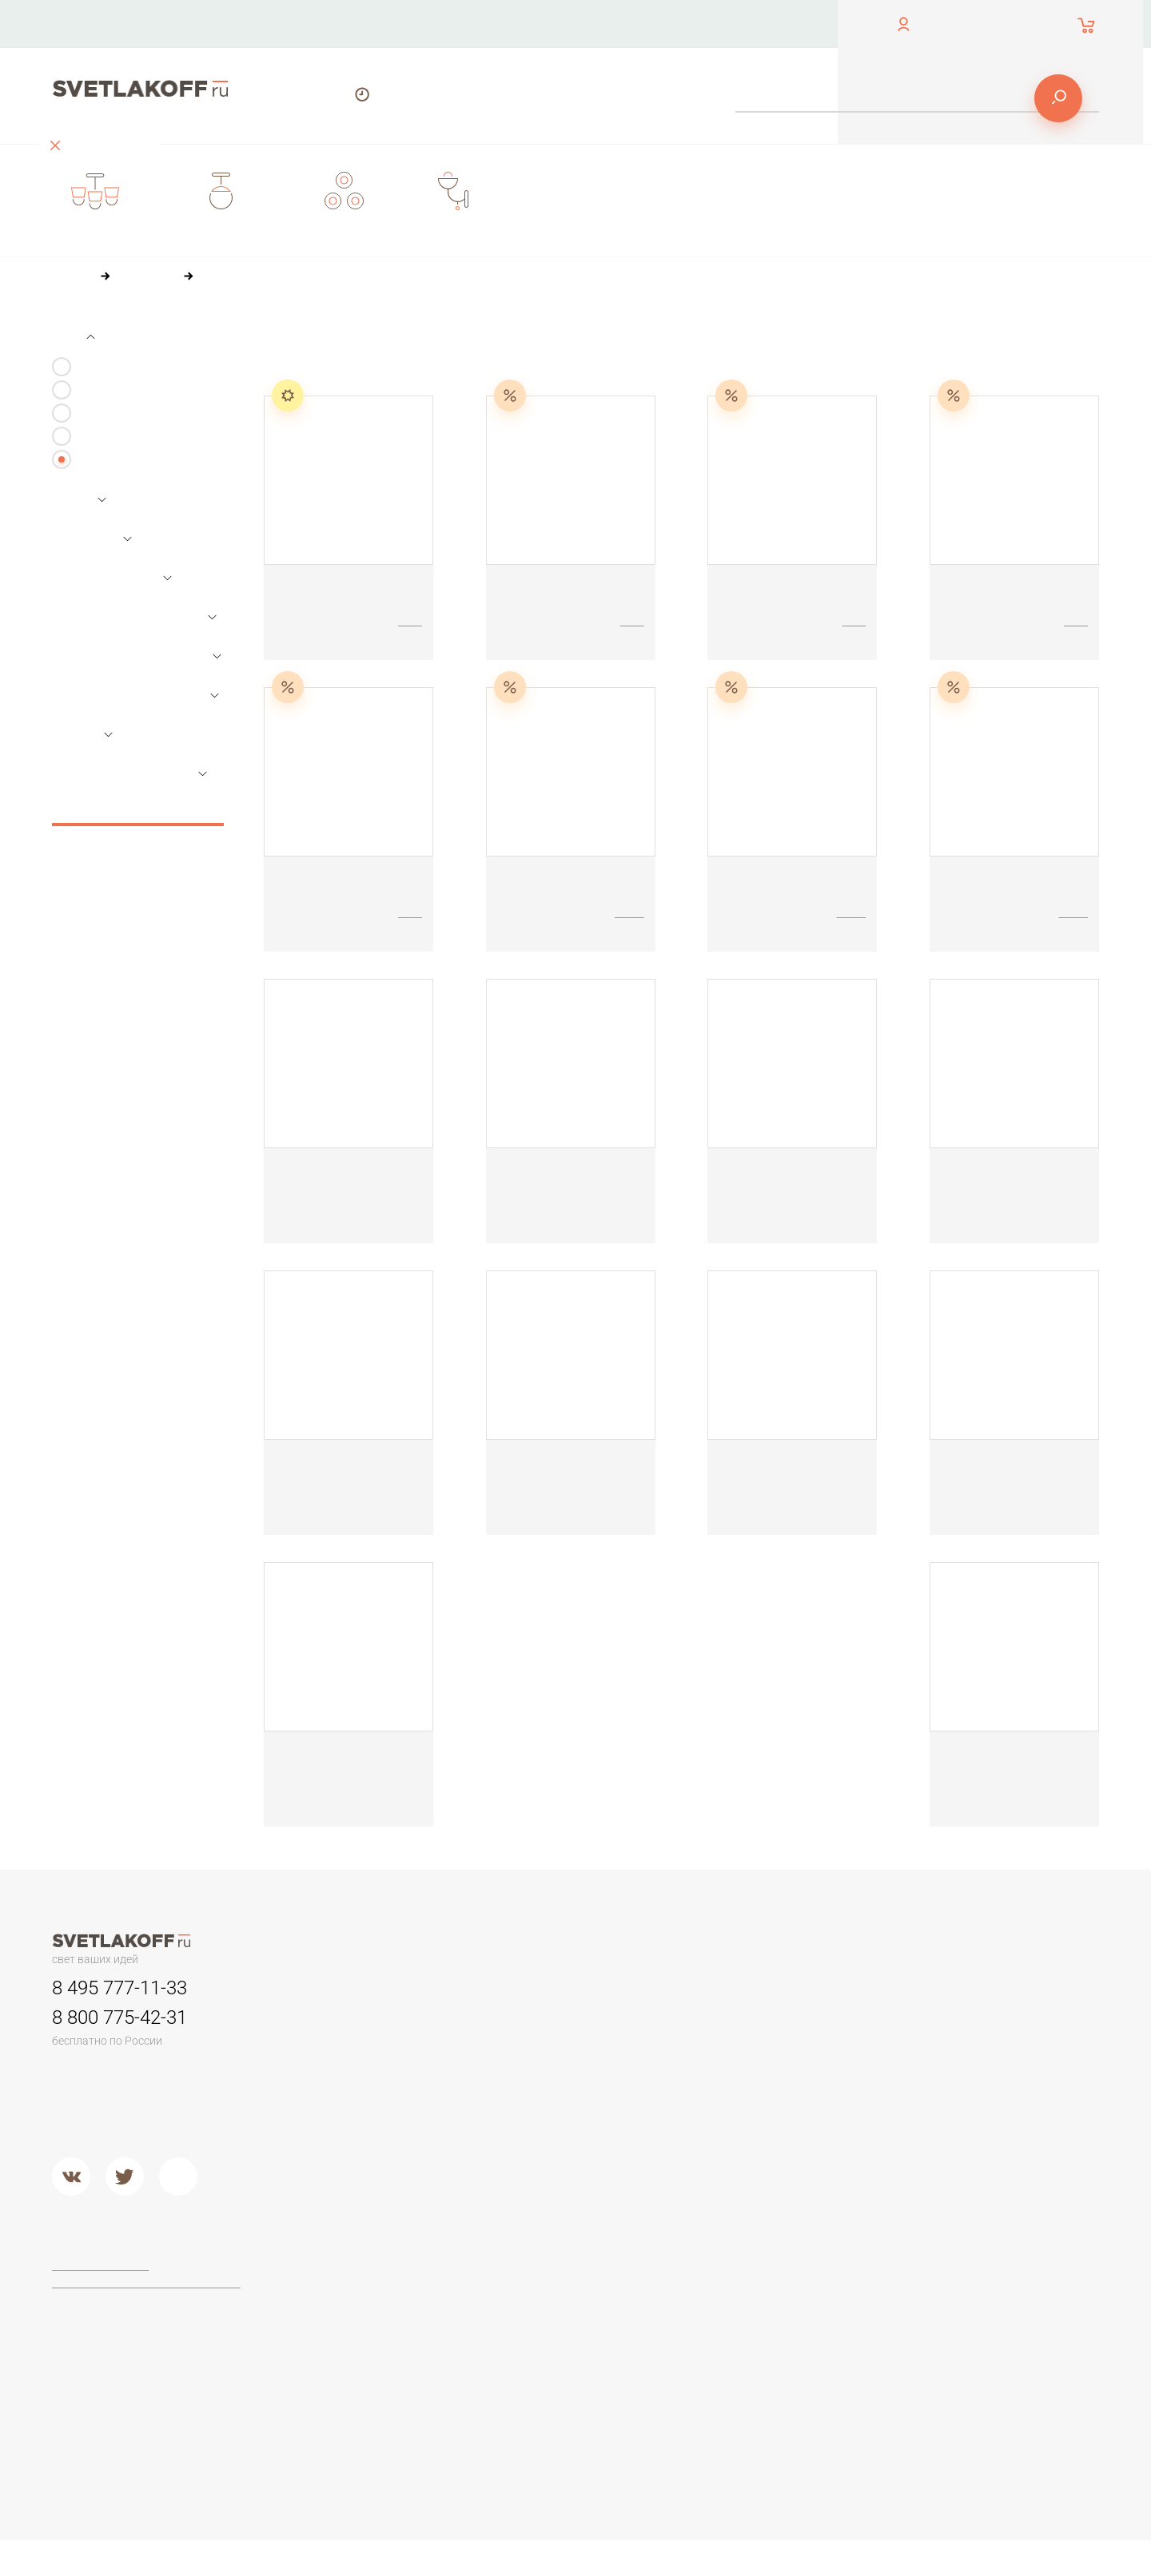 The width and height of the screenshot is (1151, 2576). I want to click on Оплата, so click(645, 23).